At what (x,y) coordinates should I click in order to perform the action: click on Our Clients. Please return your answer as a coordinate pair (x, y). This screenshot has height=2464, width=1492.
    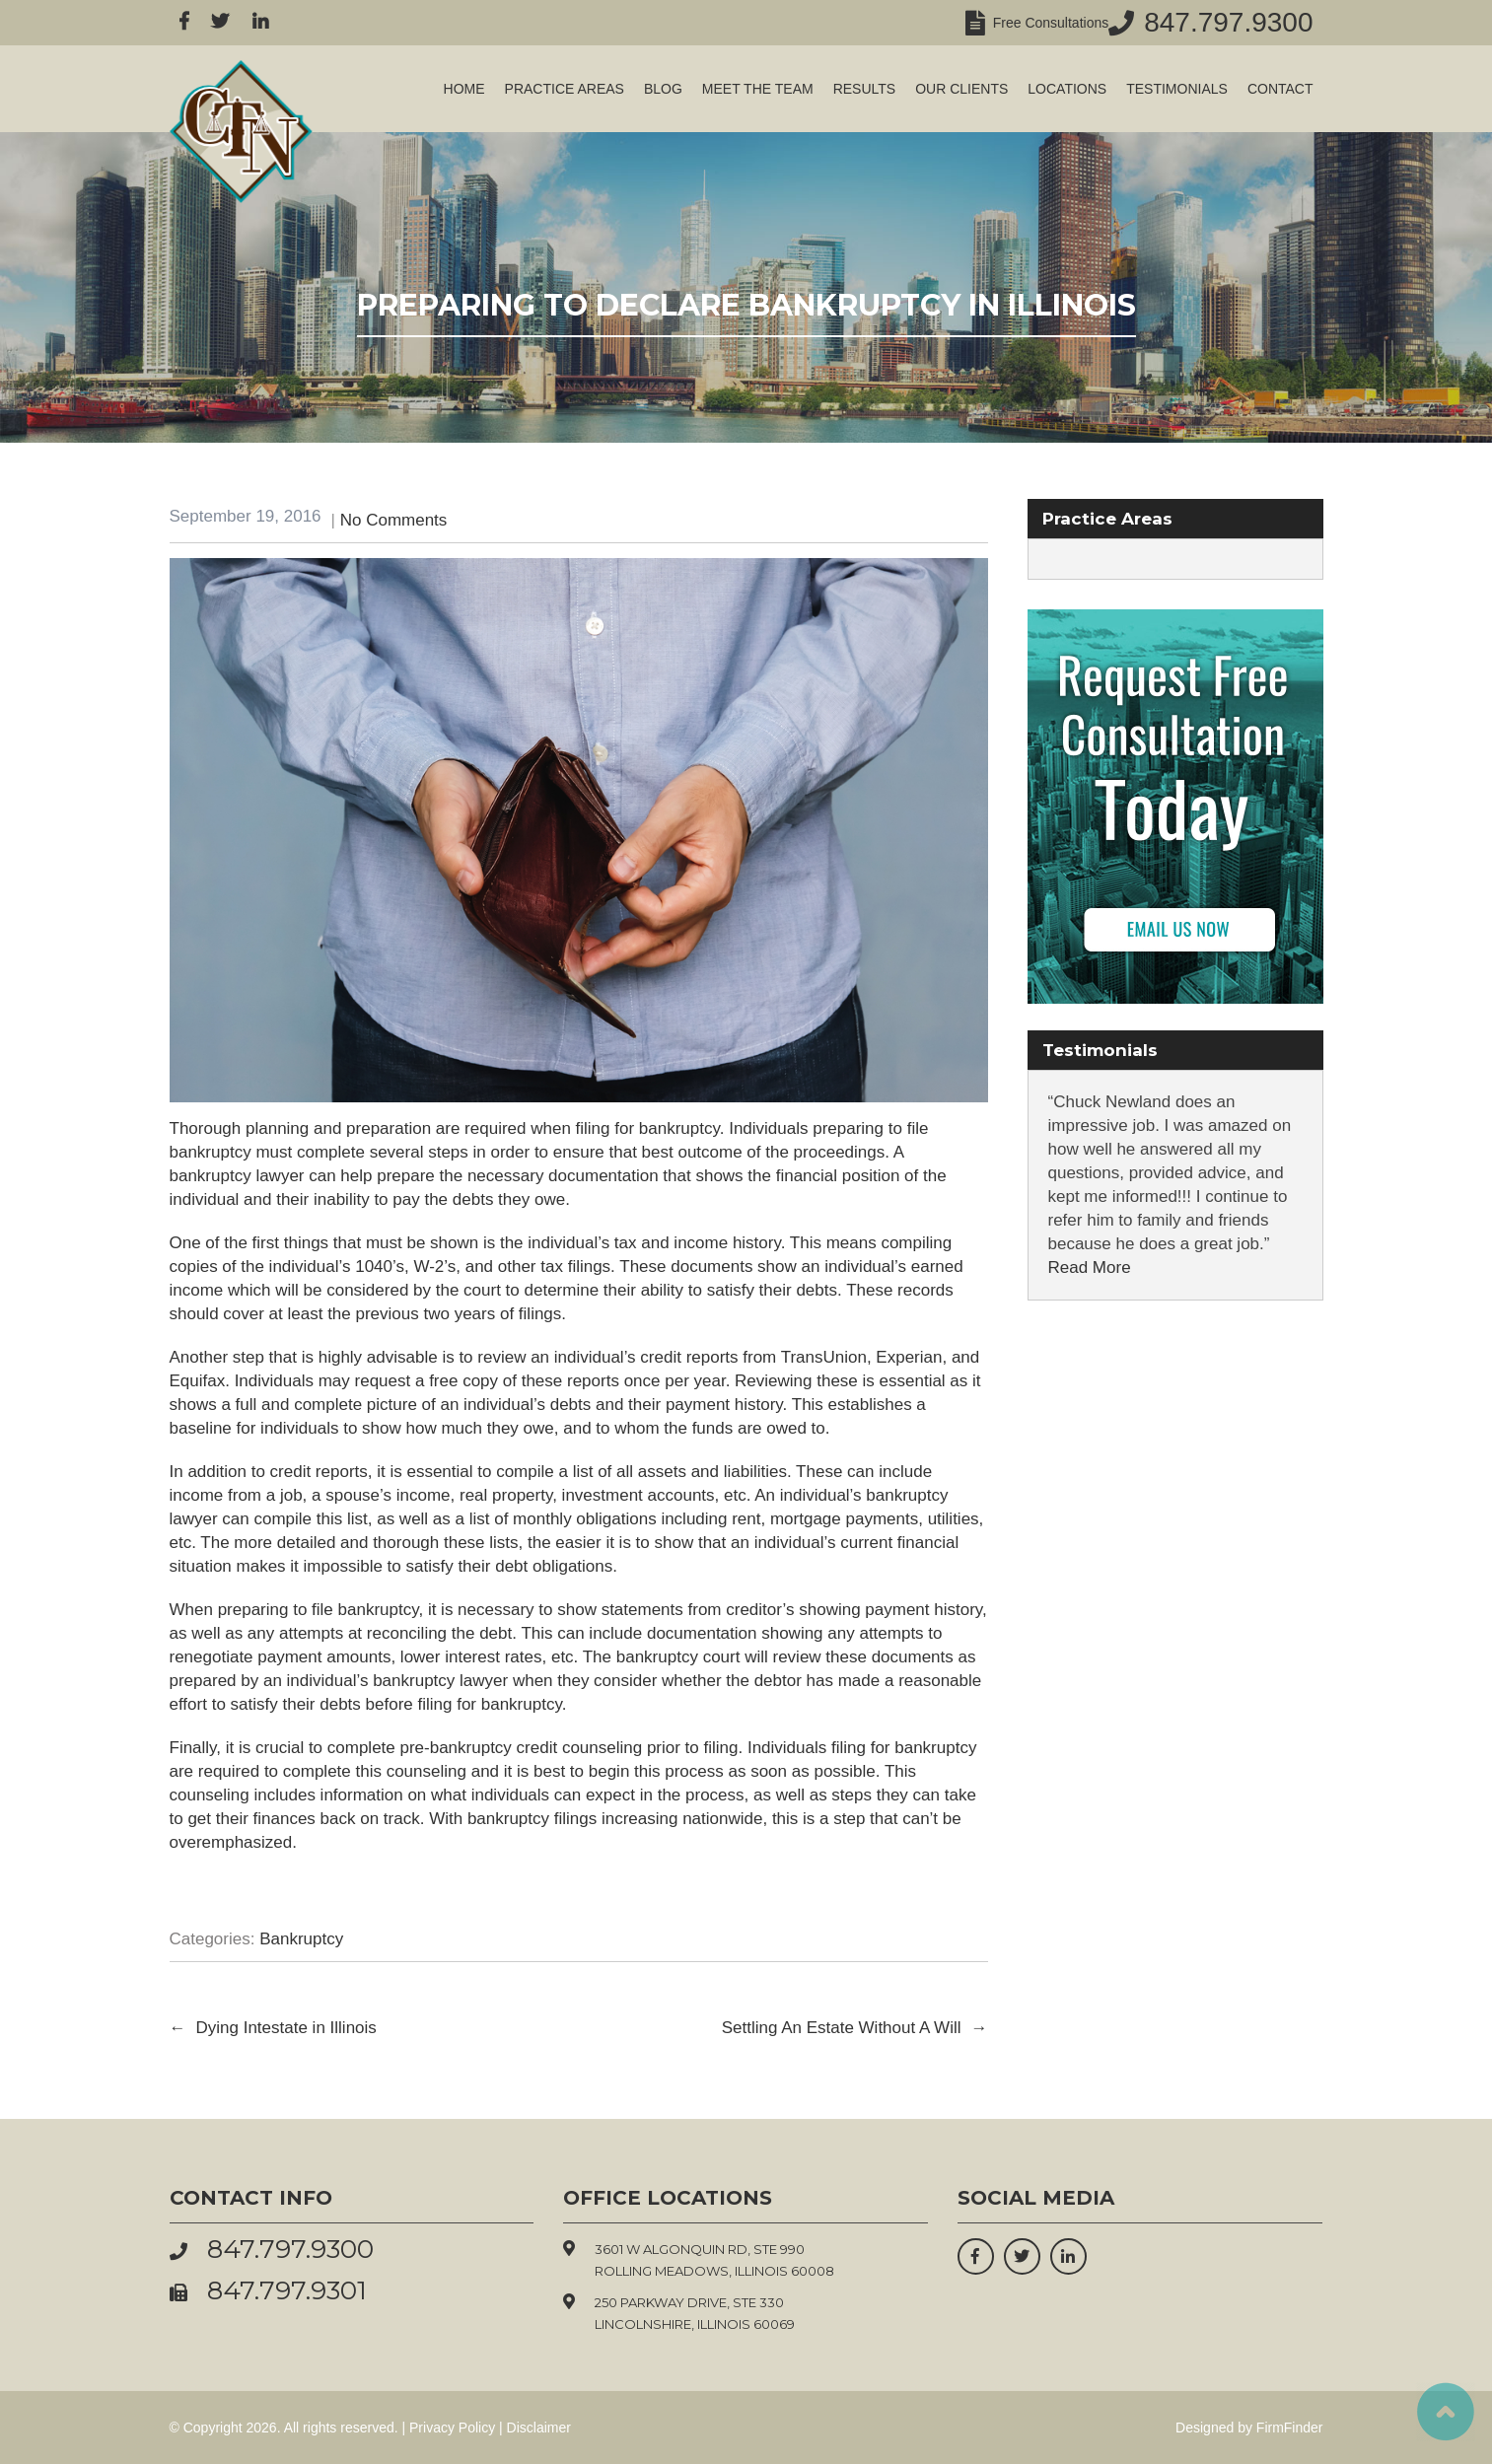
    Looking at the image, I should click on (961, 89).